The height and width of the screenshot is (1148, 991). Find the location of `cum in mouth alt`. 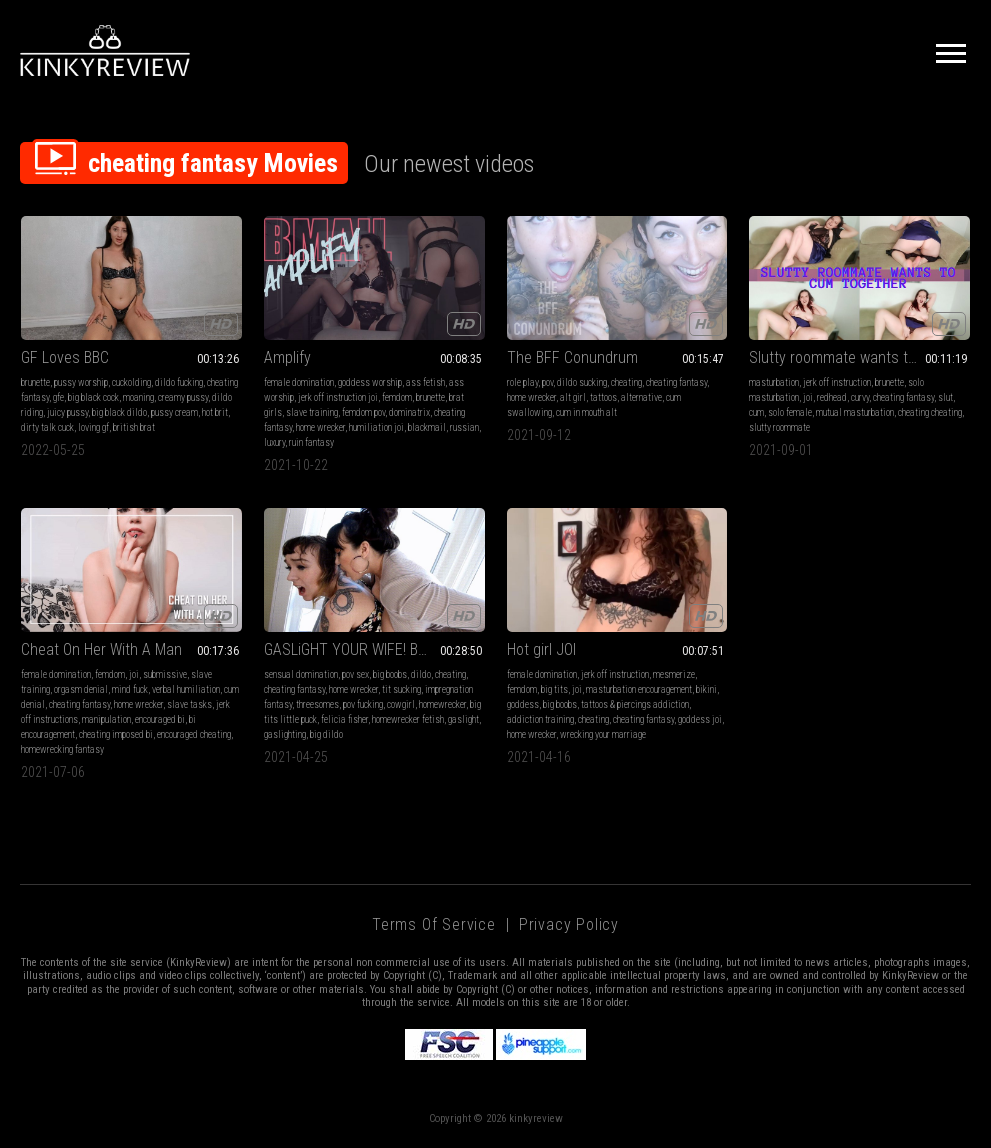

cum in mouth alt is located at coordinates (586, 412).